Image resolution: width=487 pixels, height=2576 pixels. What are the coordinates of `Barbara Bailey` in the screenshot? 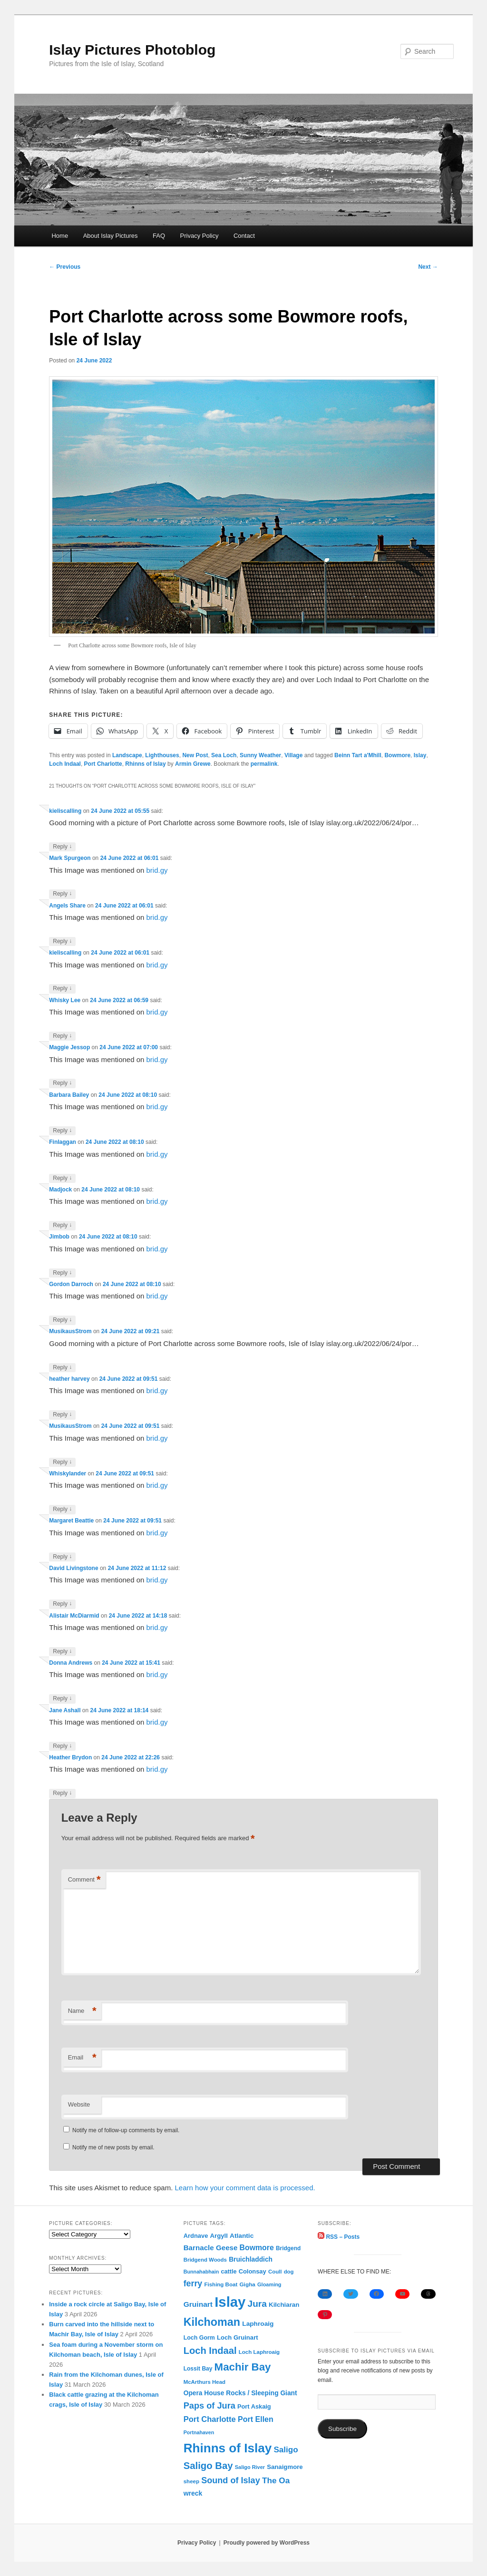 It's located at (69, 1095).